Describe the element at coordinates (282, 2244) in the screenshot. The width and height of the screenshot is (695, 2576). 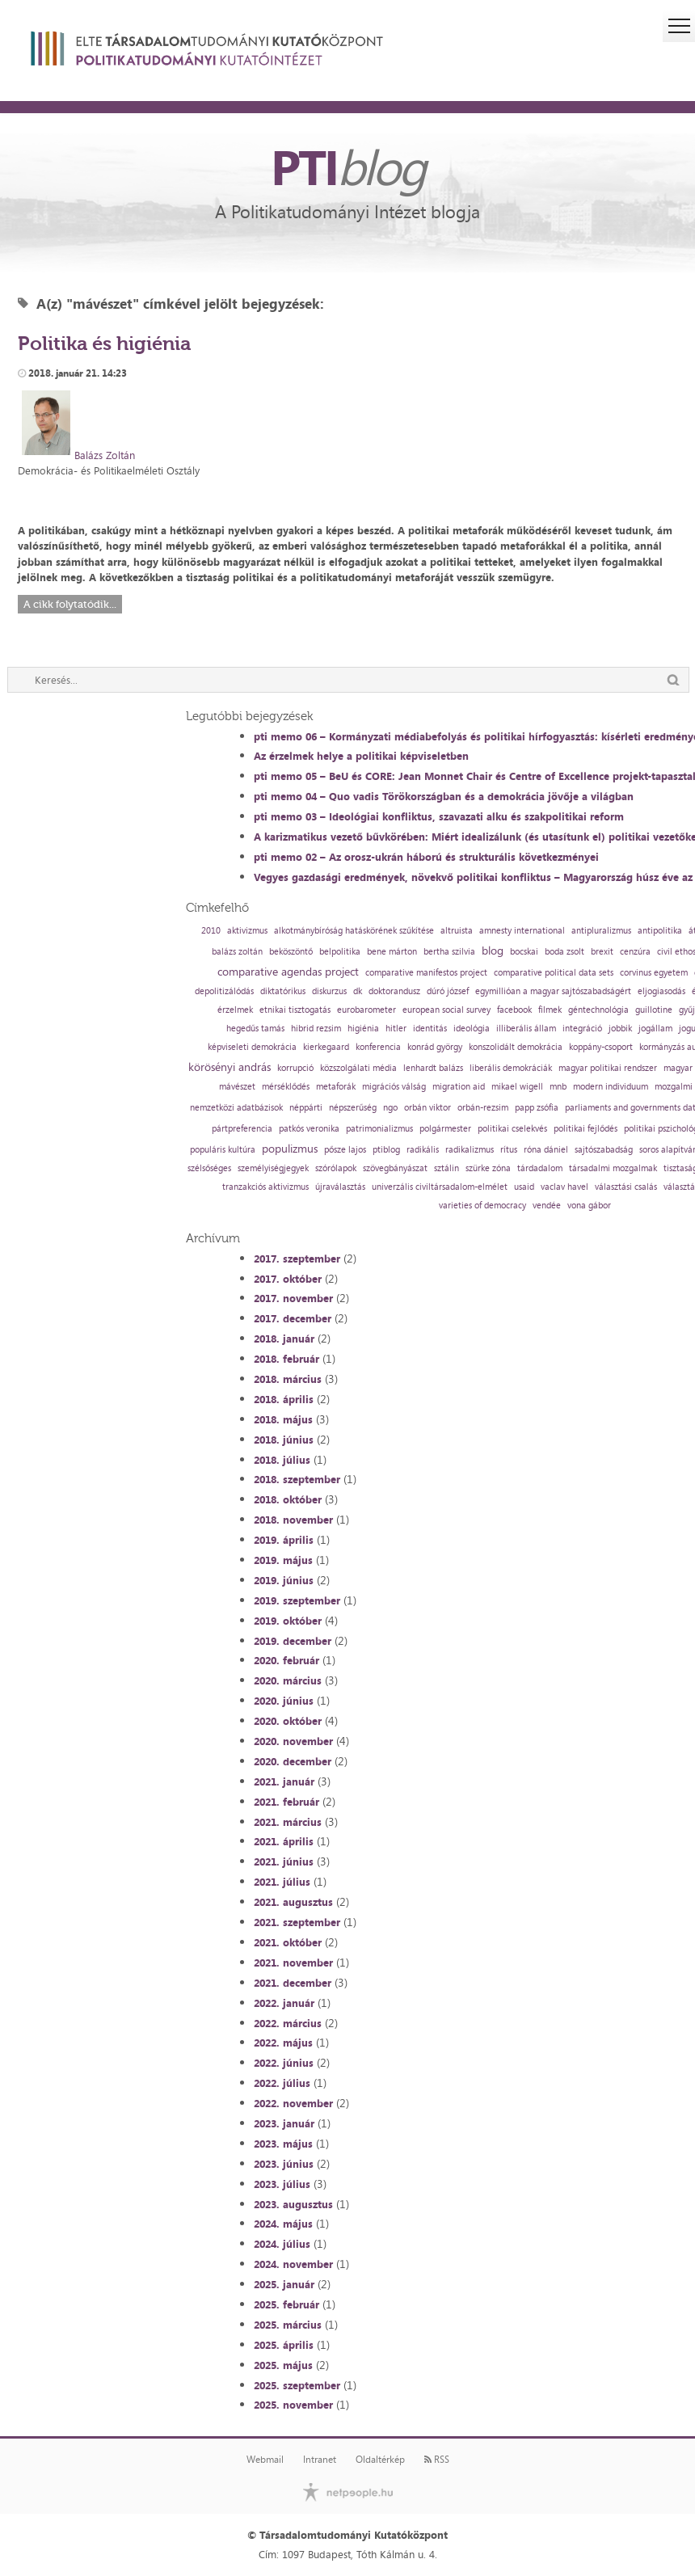
I see `2024. július` at that location.